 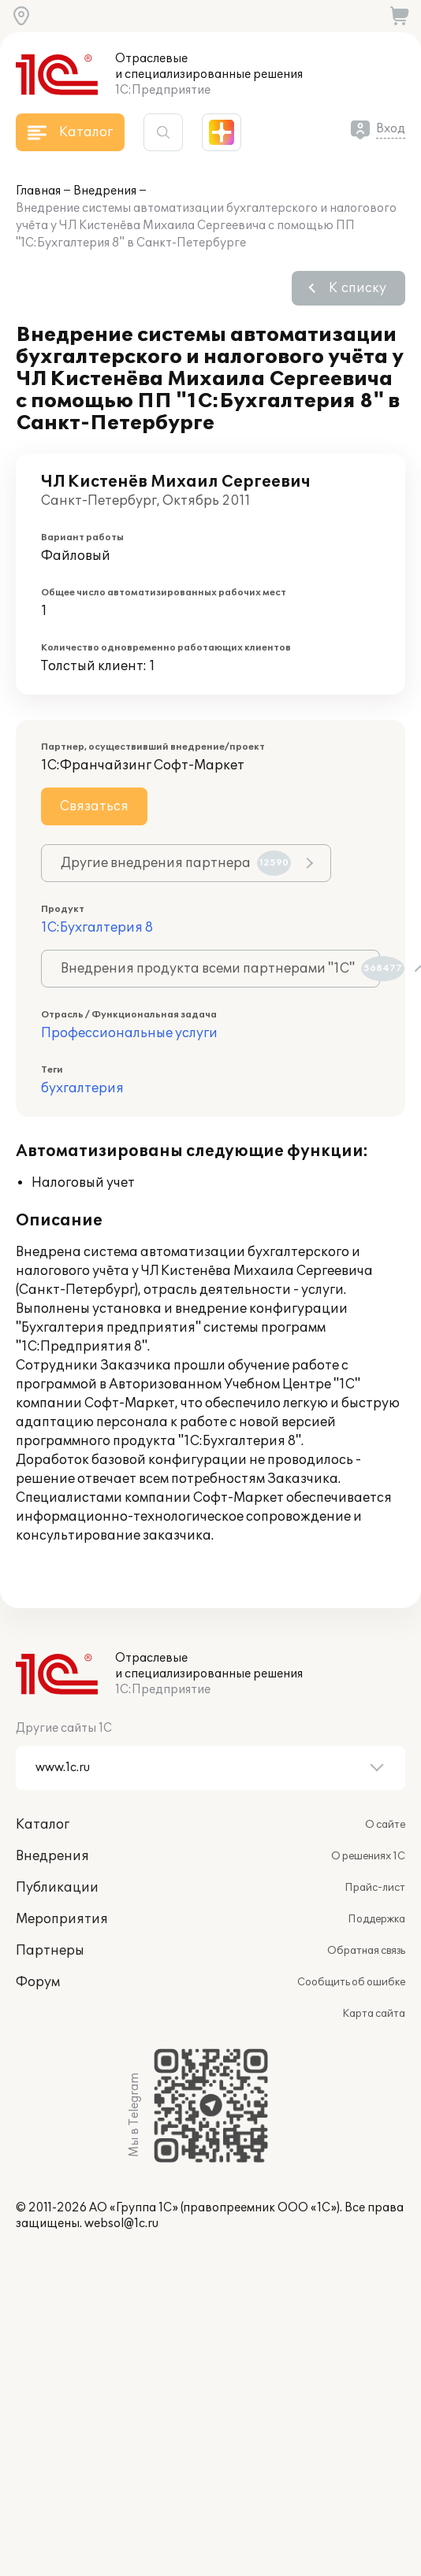 What do you see at coordinates (97, 928) in the screenshot?
I see `1С:Бухгалтерия 8` at bounding box center [97, 928].